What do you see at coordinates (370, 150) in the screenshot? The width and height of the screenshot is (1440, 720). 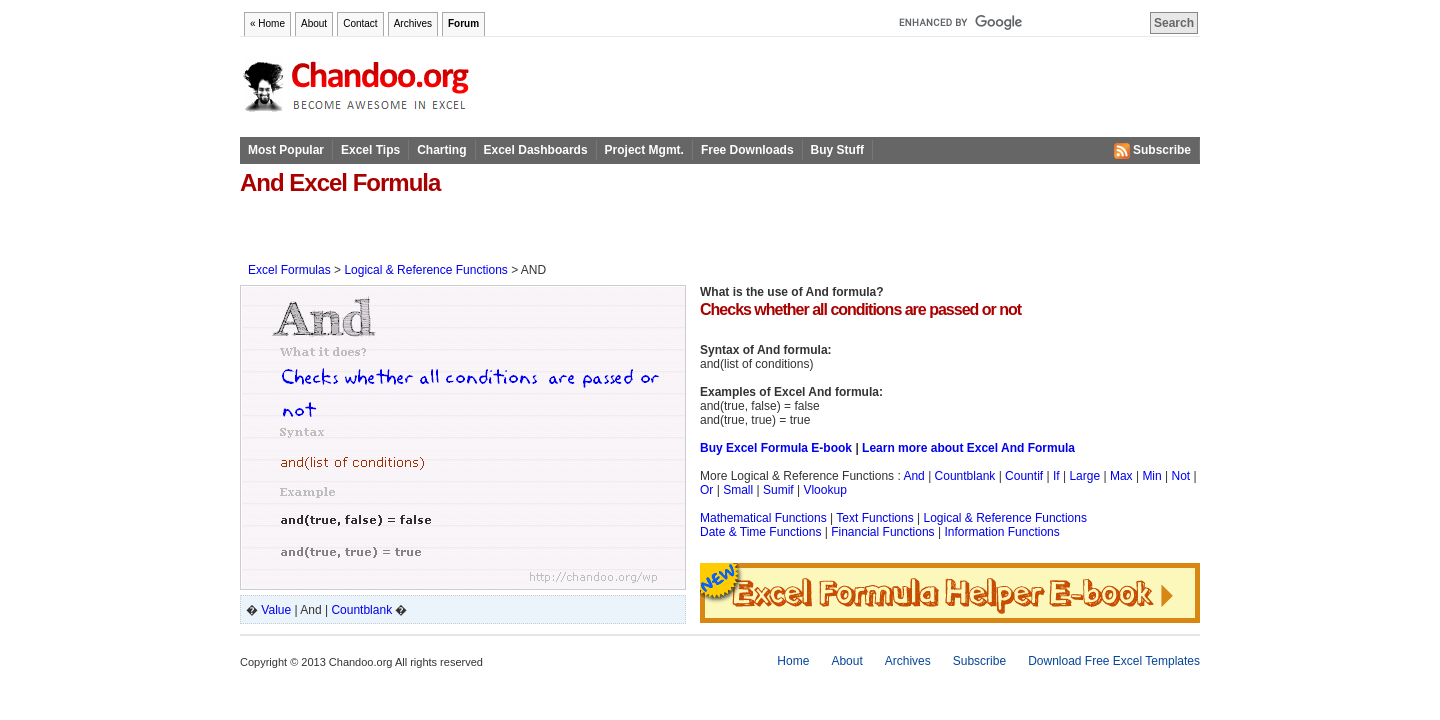 I see `Excel Tips` at bounding box center [370, 150].